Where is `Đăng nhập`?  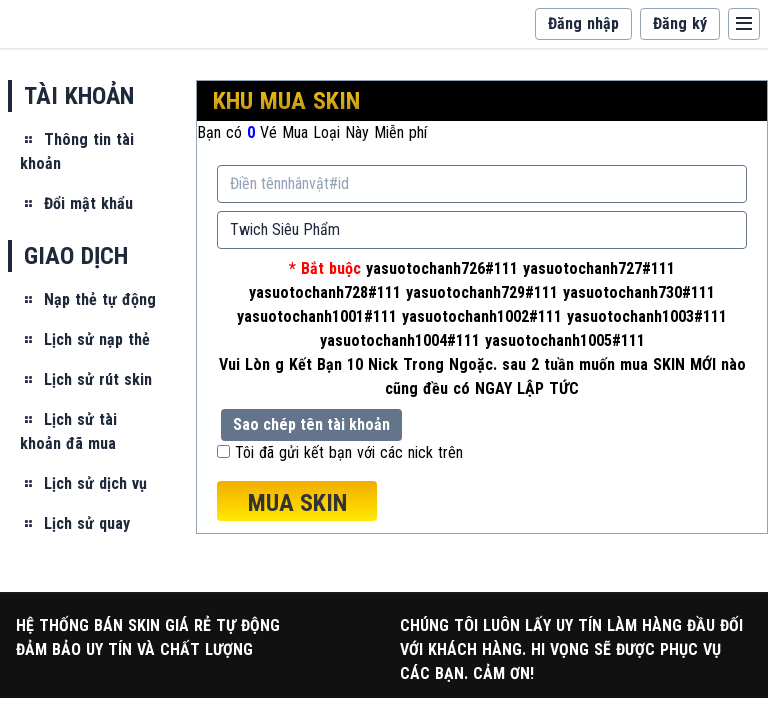 Đăng nhập is located at coordinates (583, 23).